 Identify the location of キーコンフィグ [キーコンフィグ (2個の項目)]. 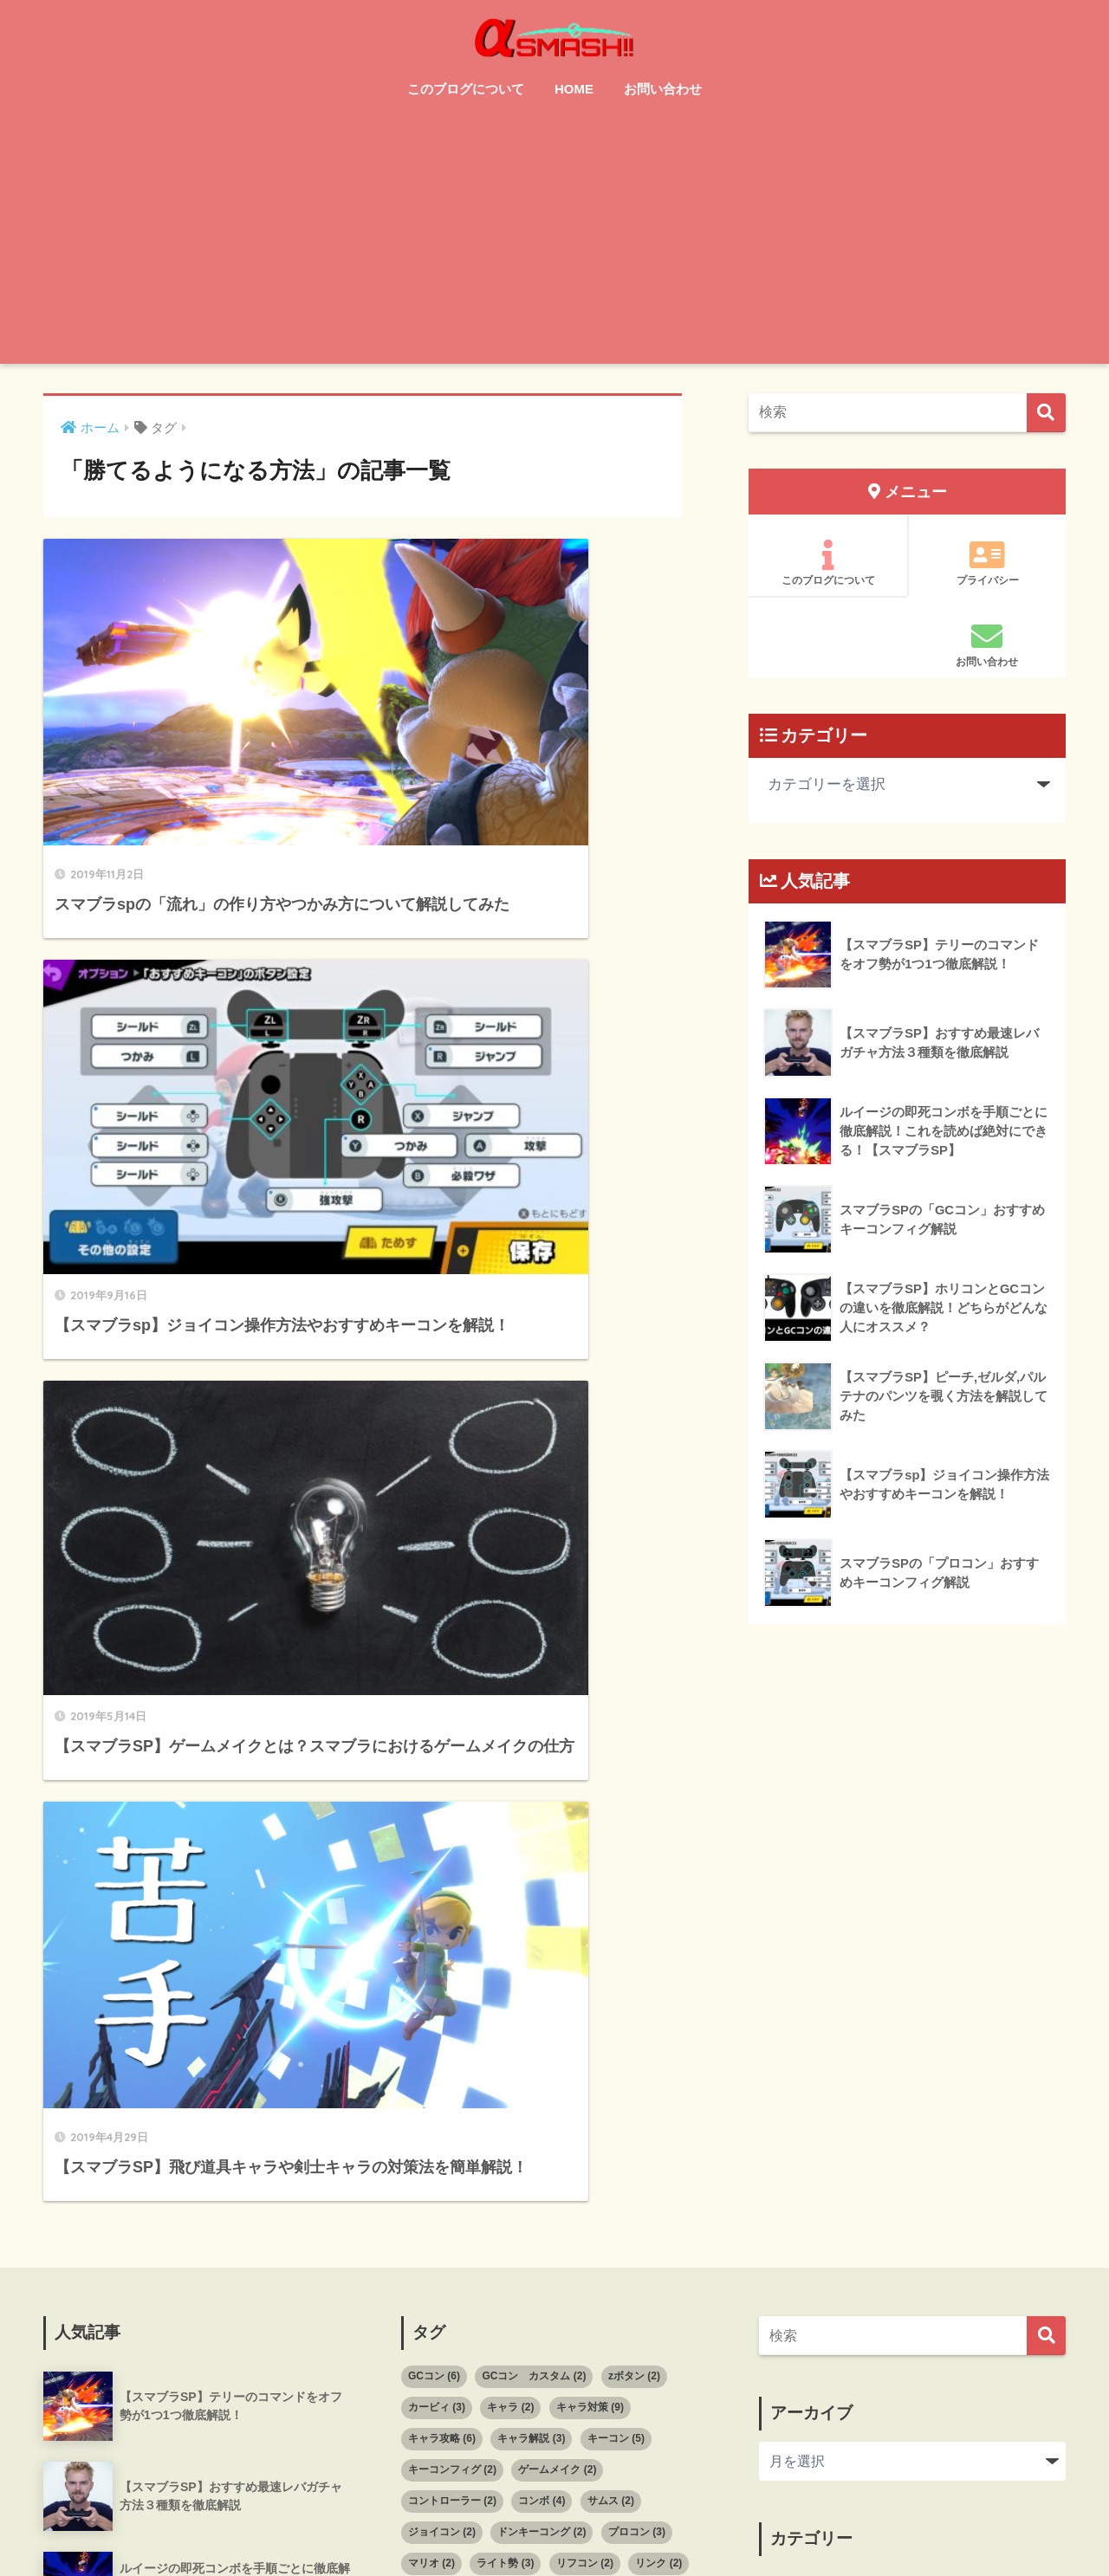
(452, 1893).